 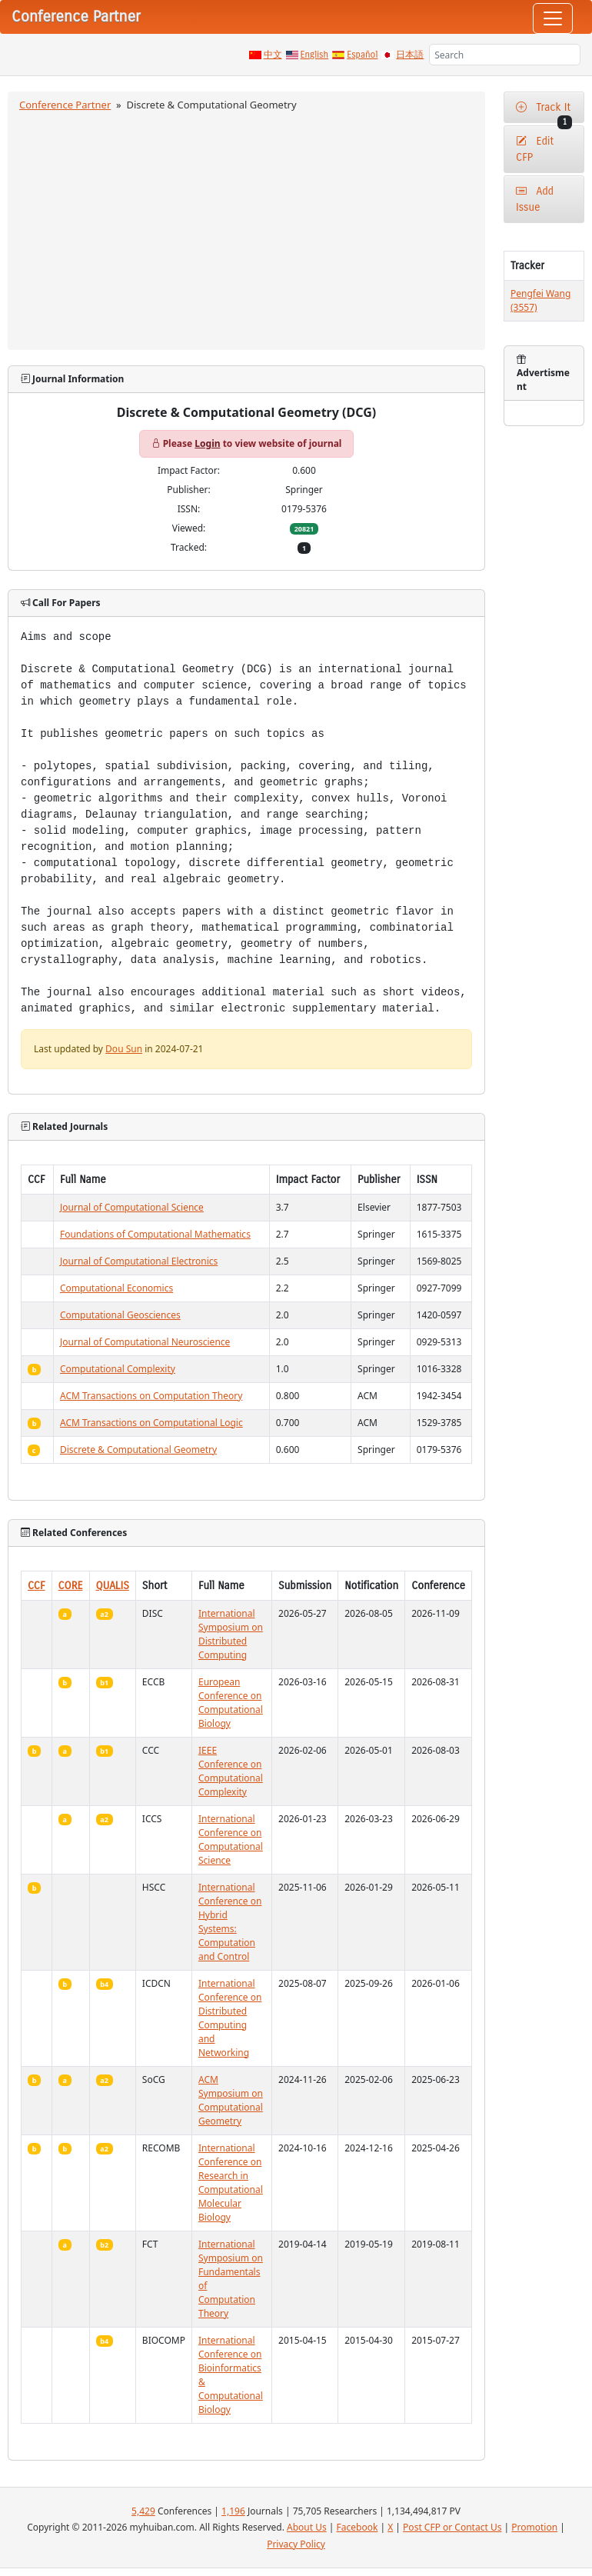 What do you see at coordinates (229, 1922) in the screenshot?
I see `International Conference on Hybrid Systems: Computation and Control` at bounding box center [229, 1922].